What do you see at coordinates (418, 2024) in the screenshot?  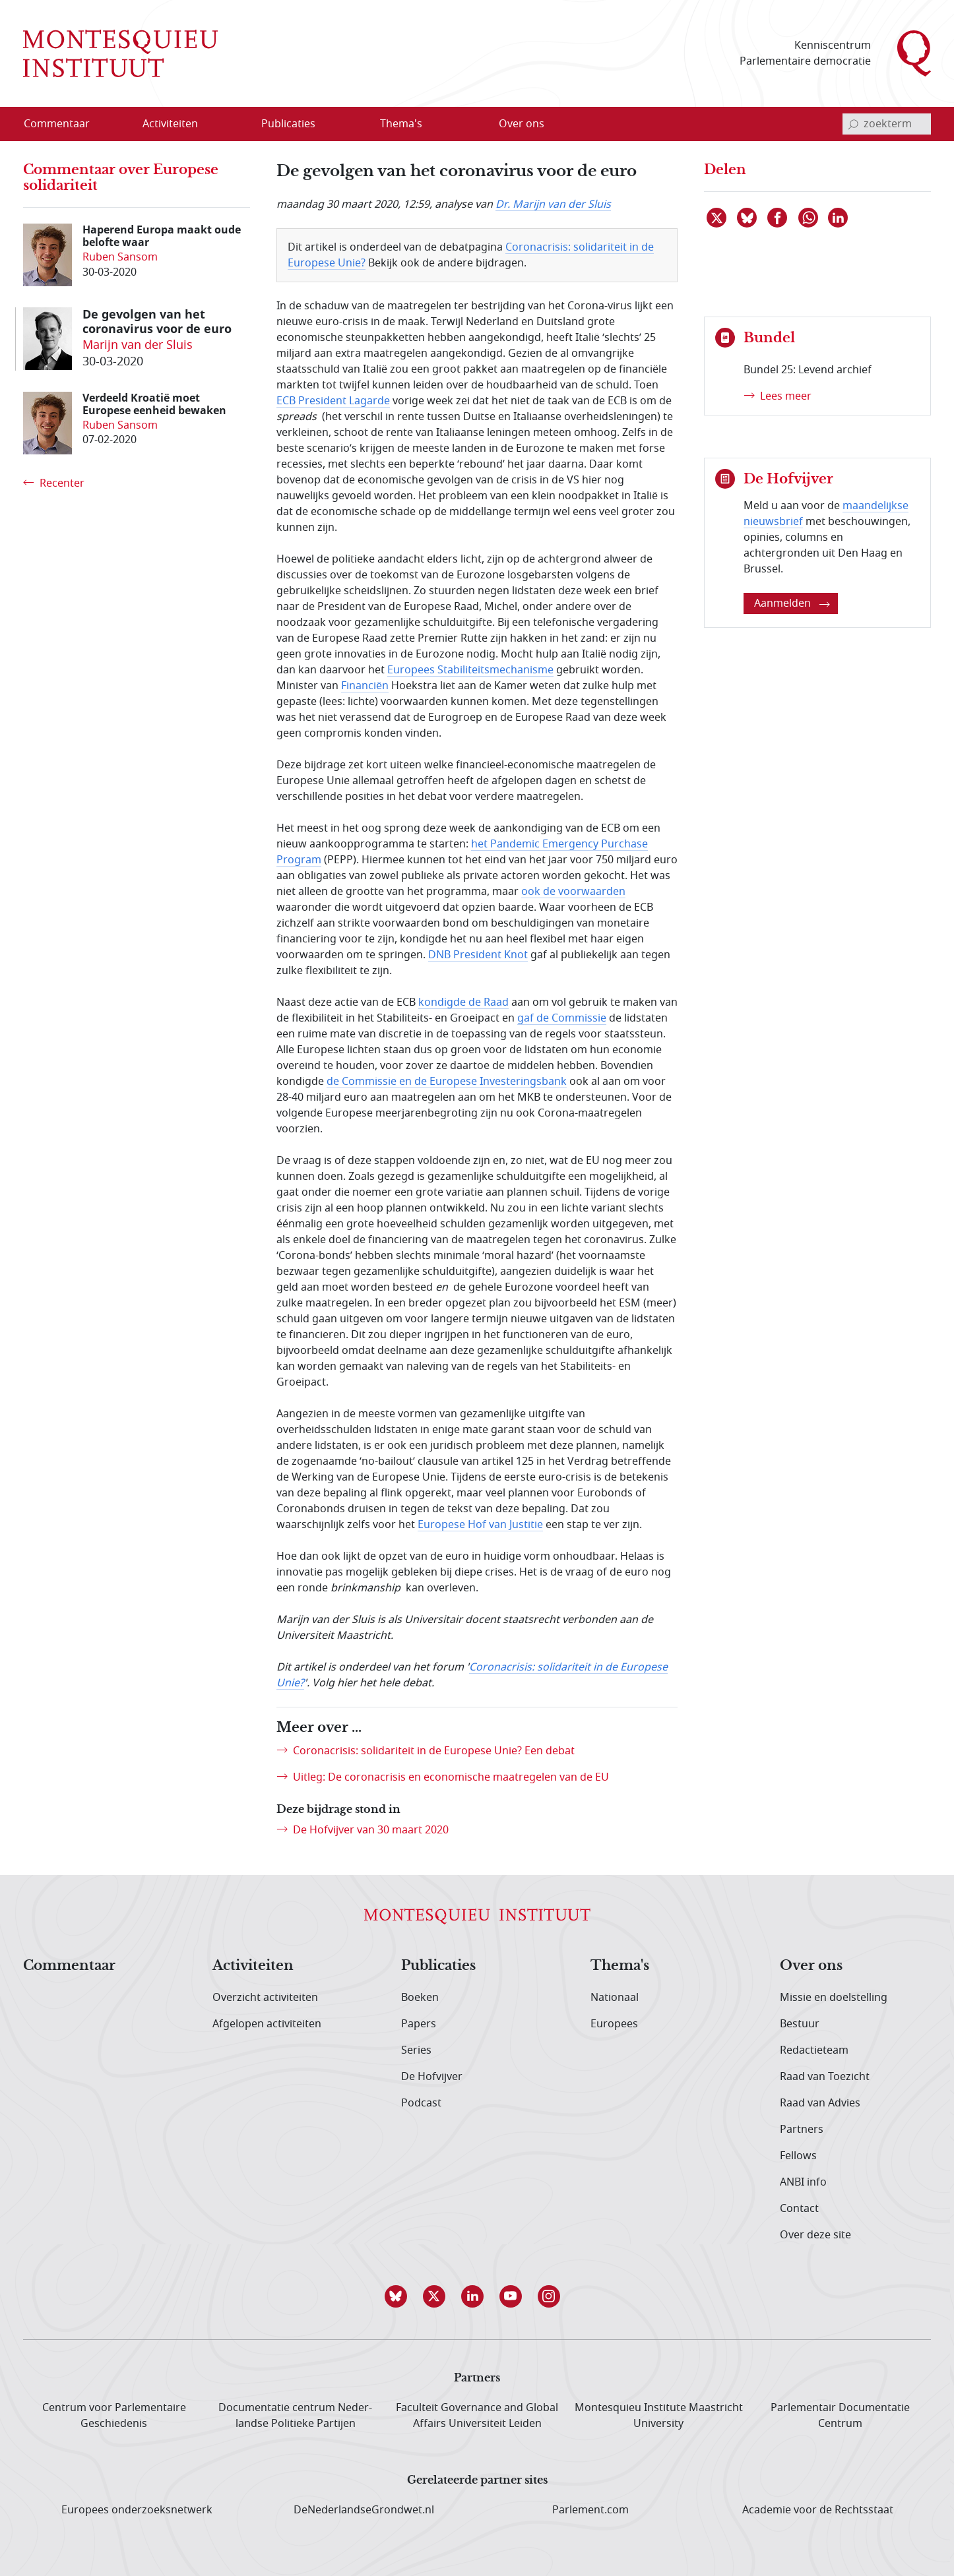 I see `Papers` at bounding box center [418, 2024].